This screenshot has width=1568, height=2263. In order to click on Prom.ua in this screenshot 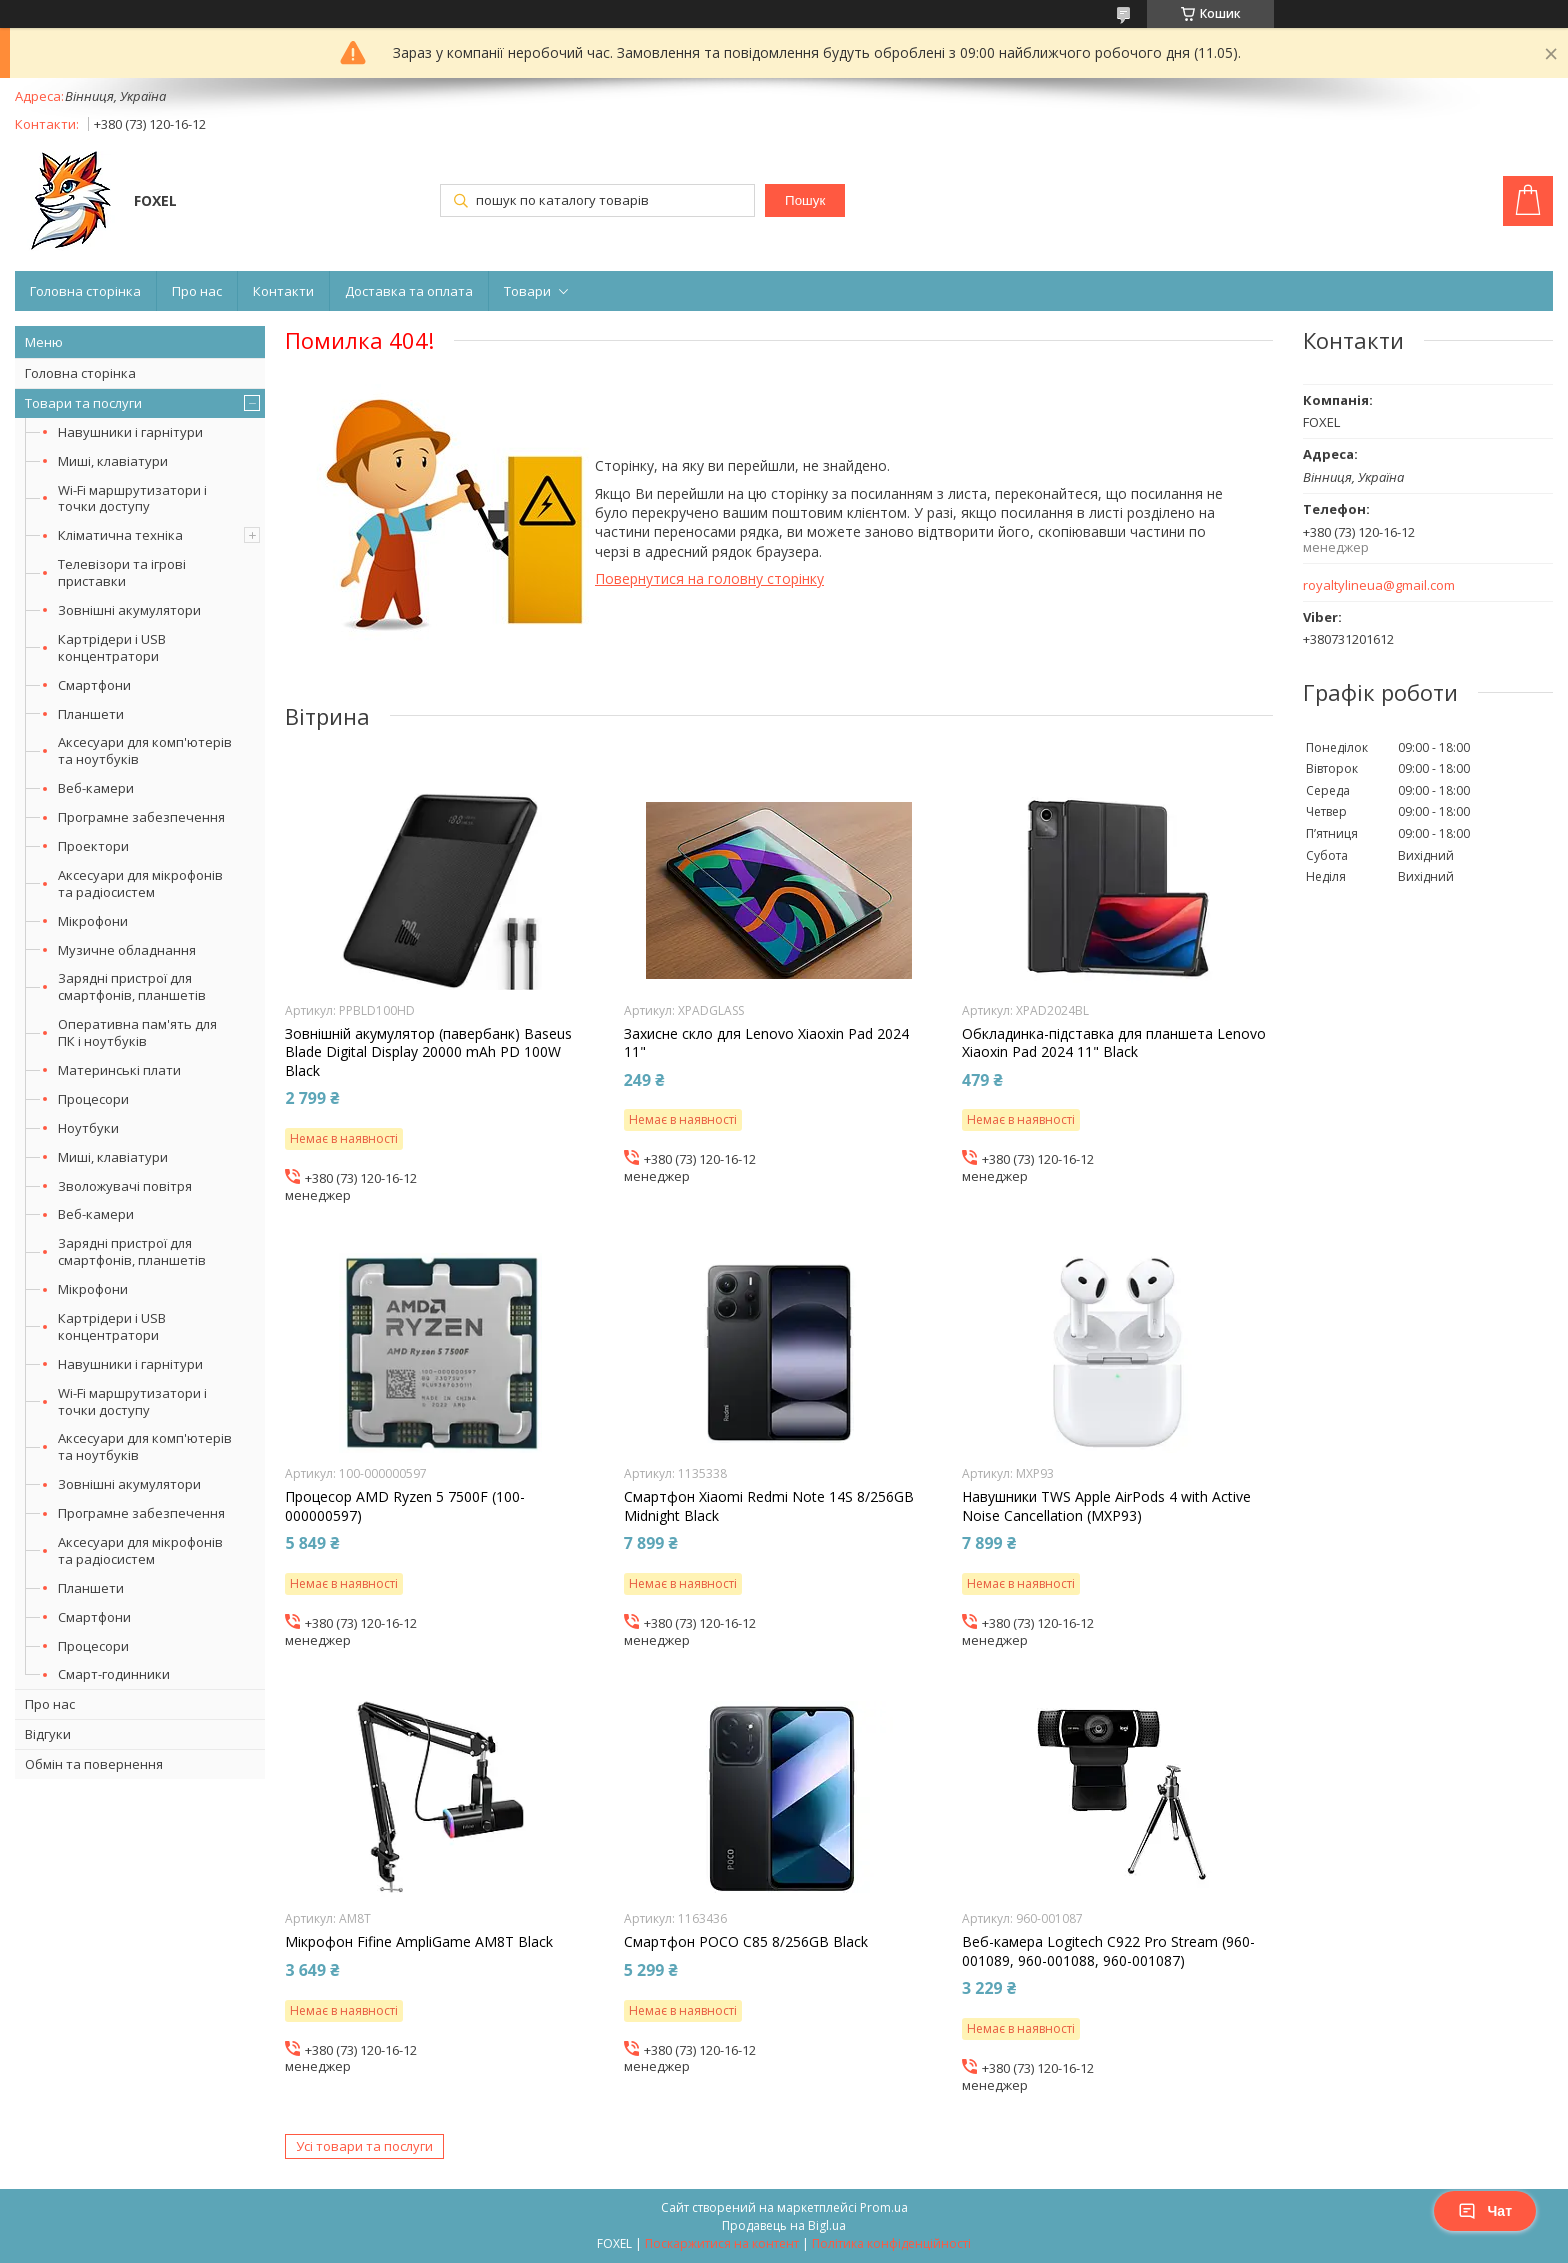, I will do `click(884, 2207)`.